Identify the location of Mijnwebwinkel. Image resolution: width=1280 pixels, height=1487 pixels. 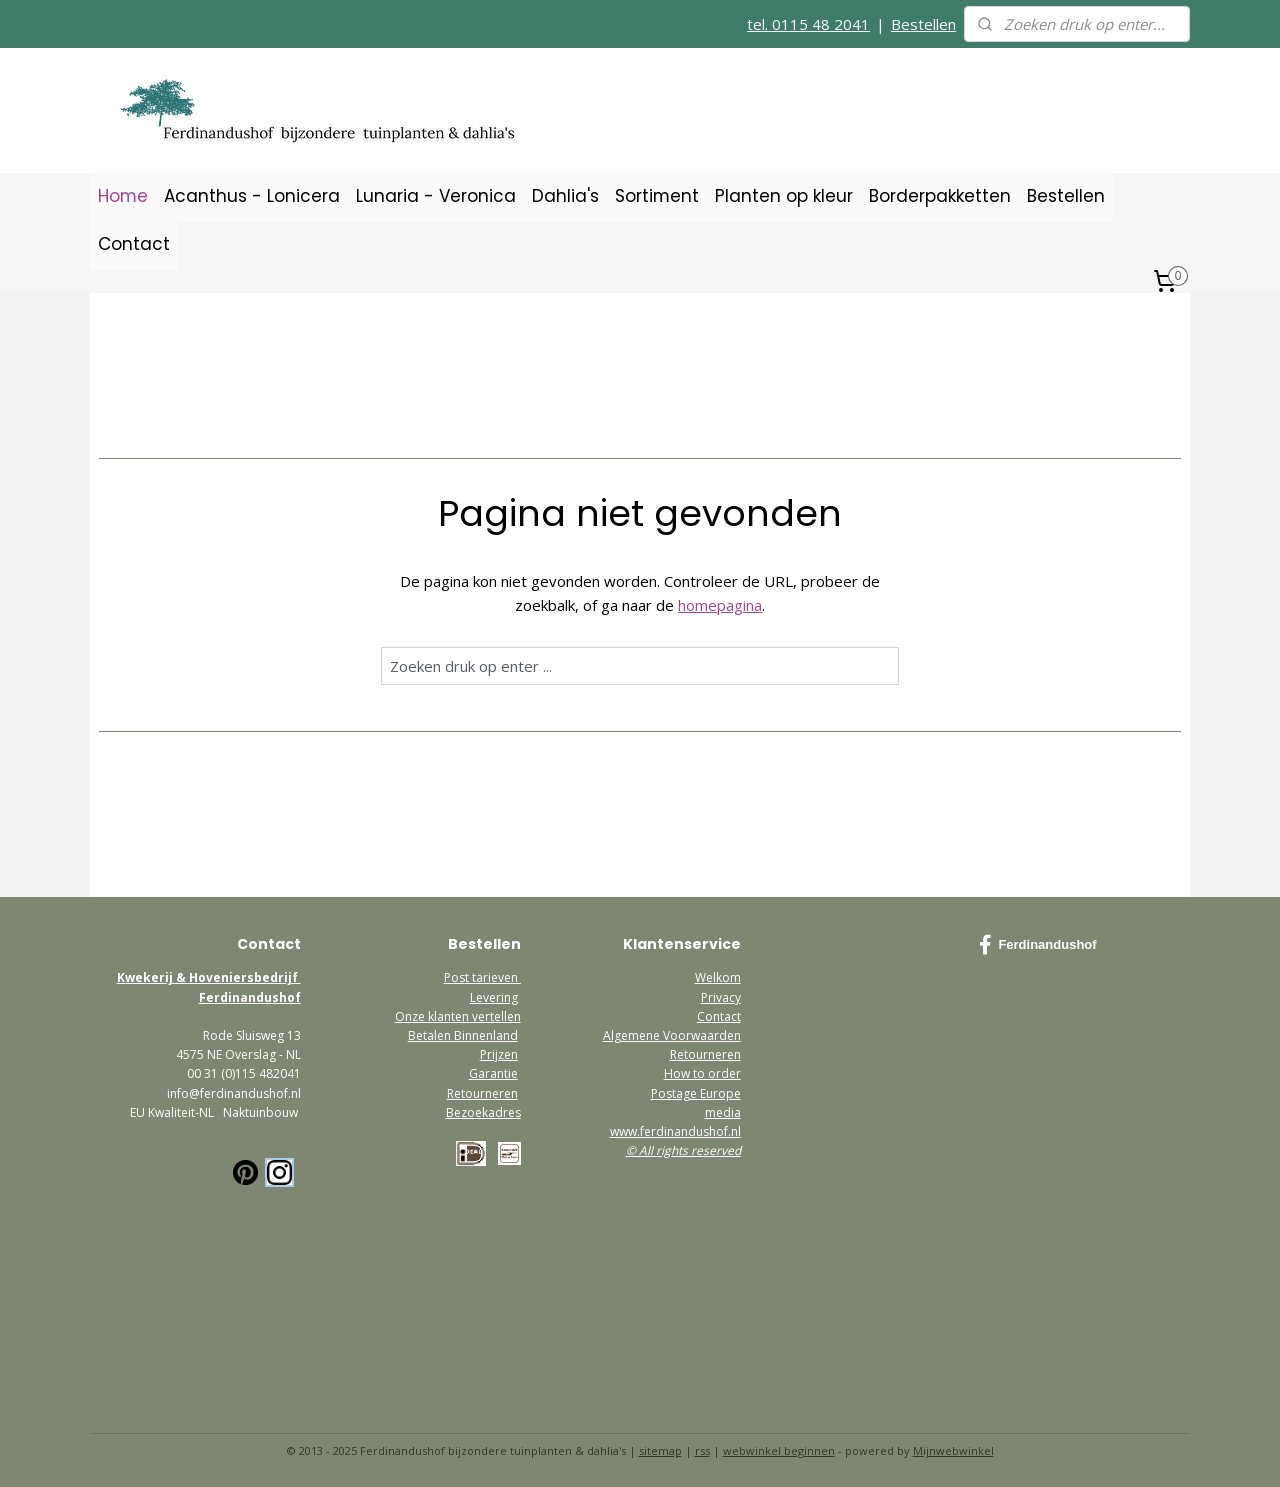
(953, 1450).